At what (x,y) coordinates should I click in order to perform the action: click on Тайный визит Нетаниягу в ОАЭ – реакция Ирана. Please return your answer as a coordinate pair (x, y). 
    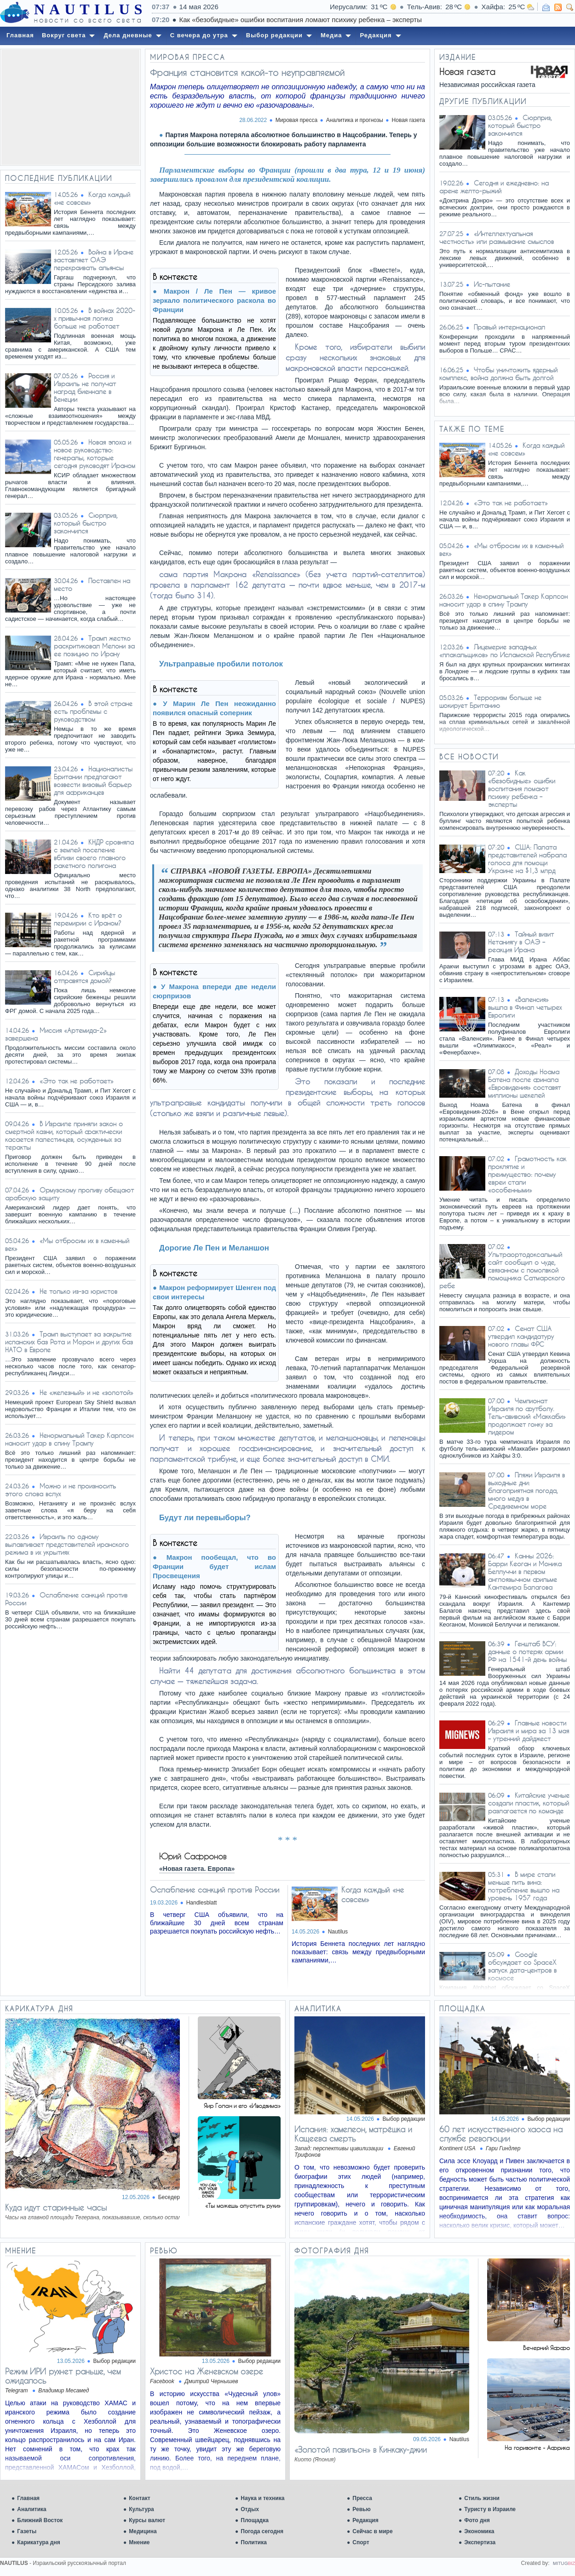
    Looking at the image, I should click on (521, 942).